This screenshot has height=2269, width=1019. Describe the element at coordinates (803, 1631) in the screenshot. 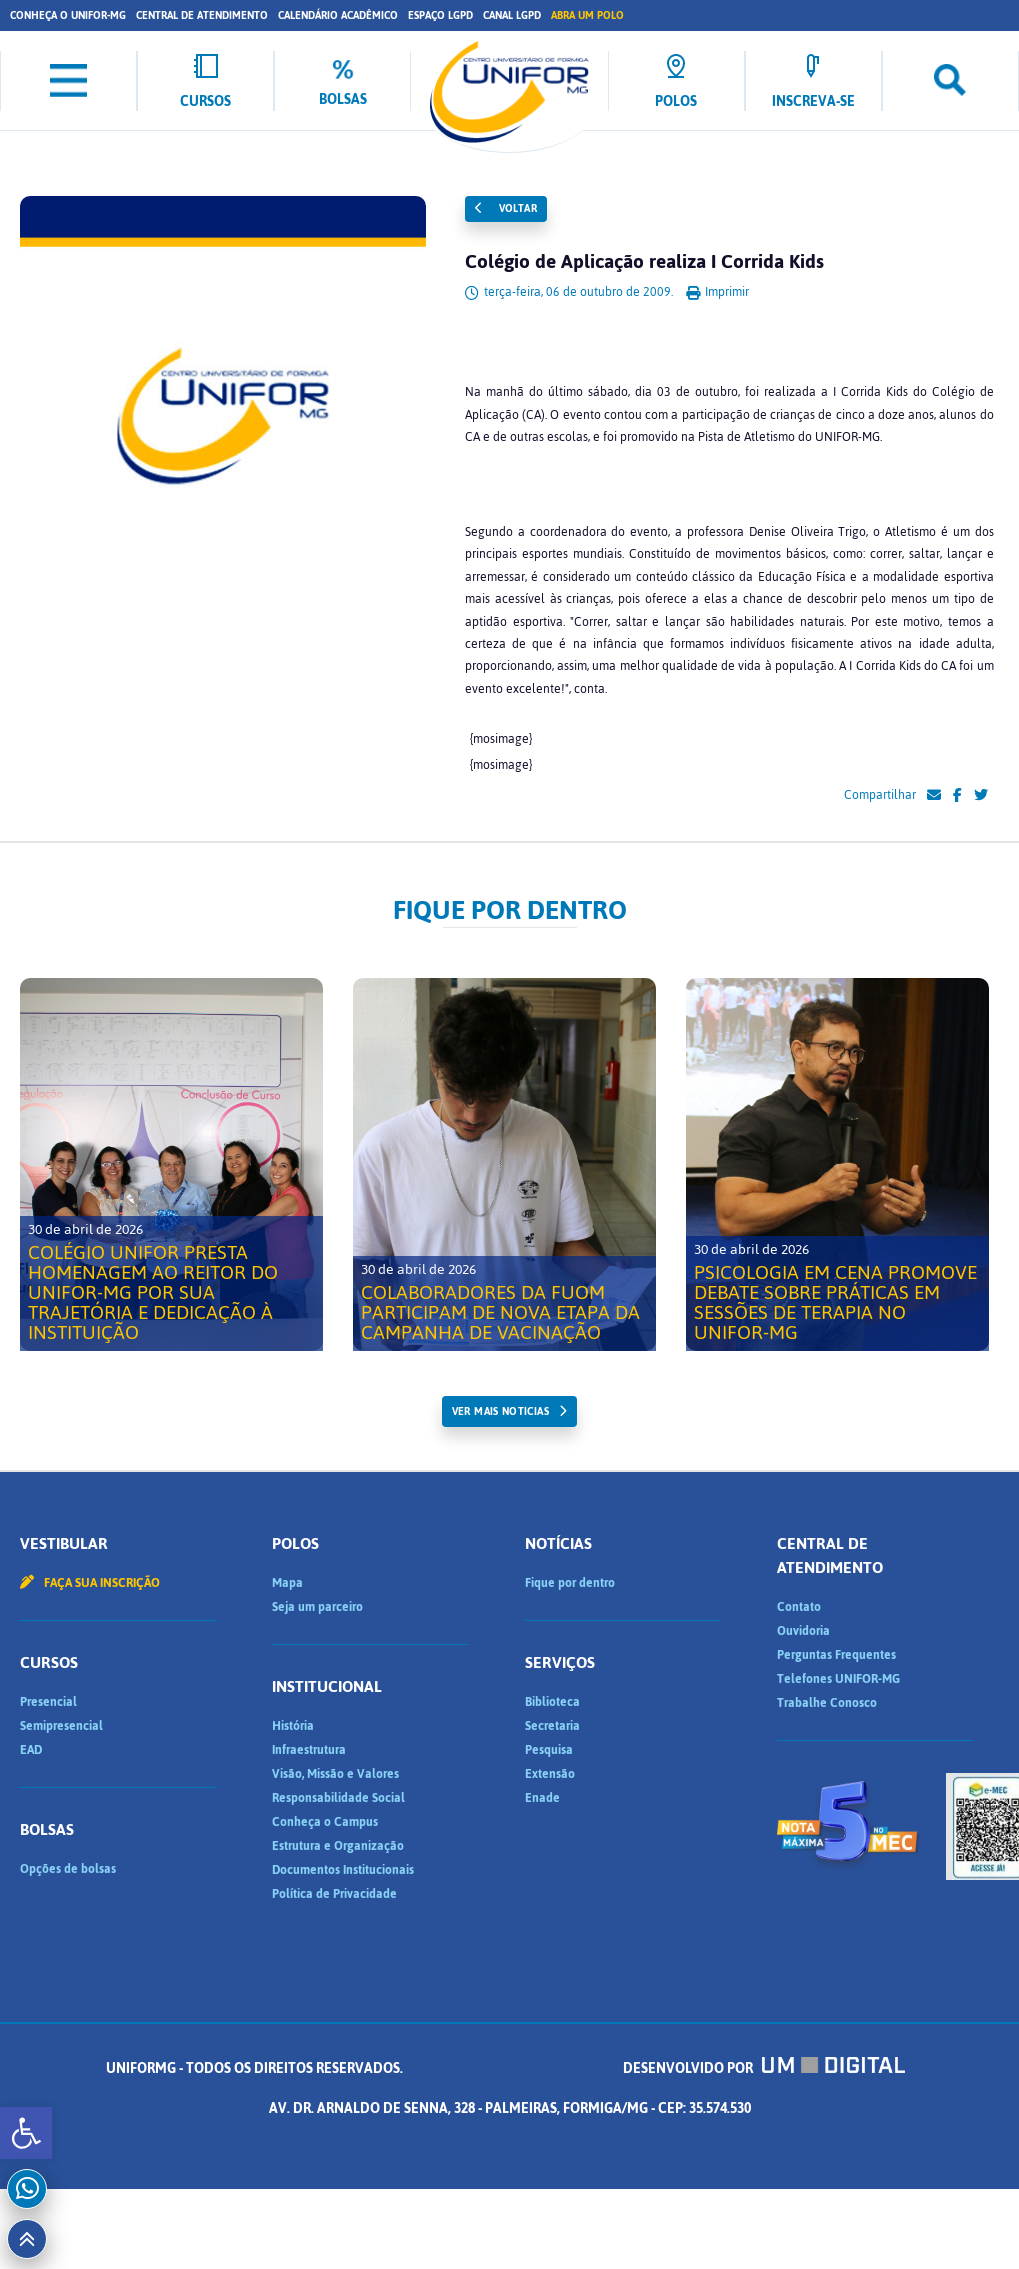

I see `Ouvidoria` at that location.